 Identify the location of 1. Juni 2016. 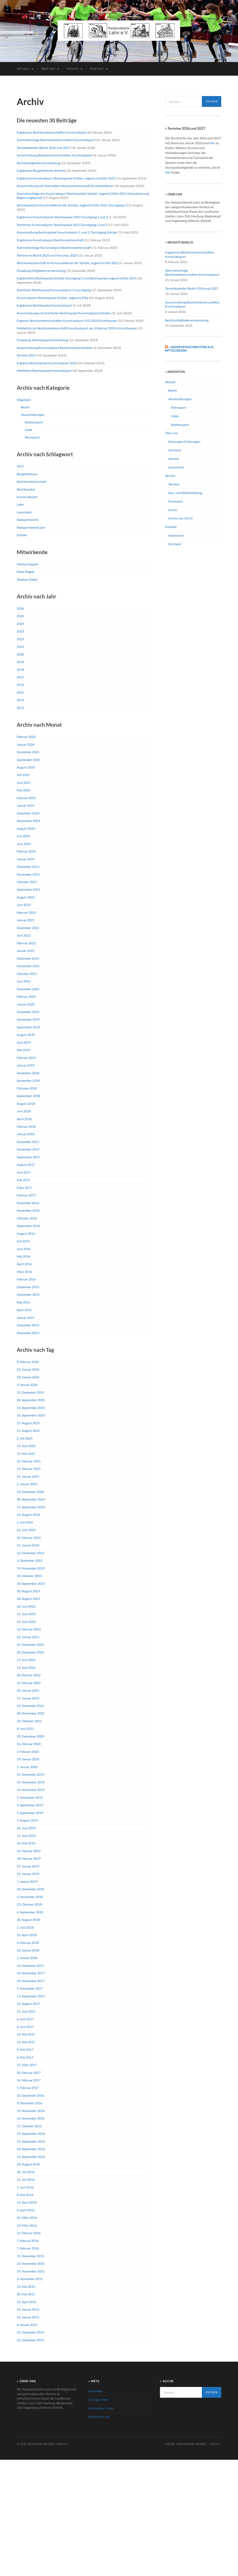
(26, 2296).